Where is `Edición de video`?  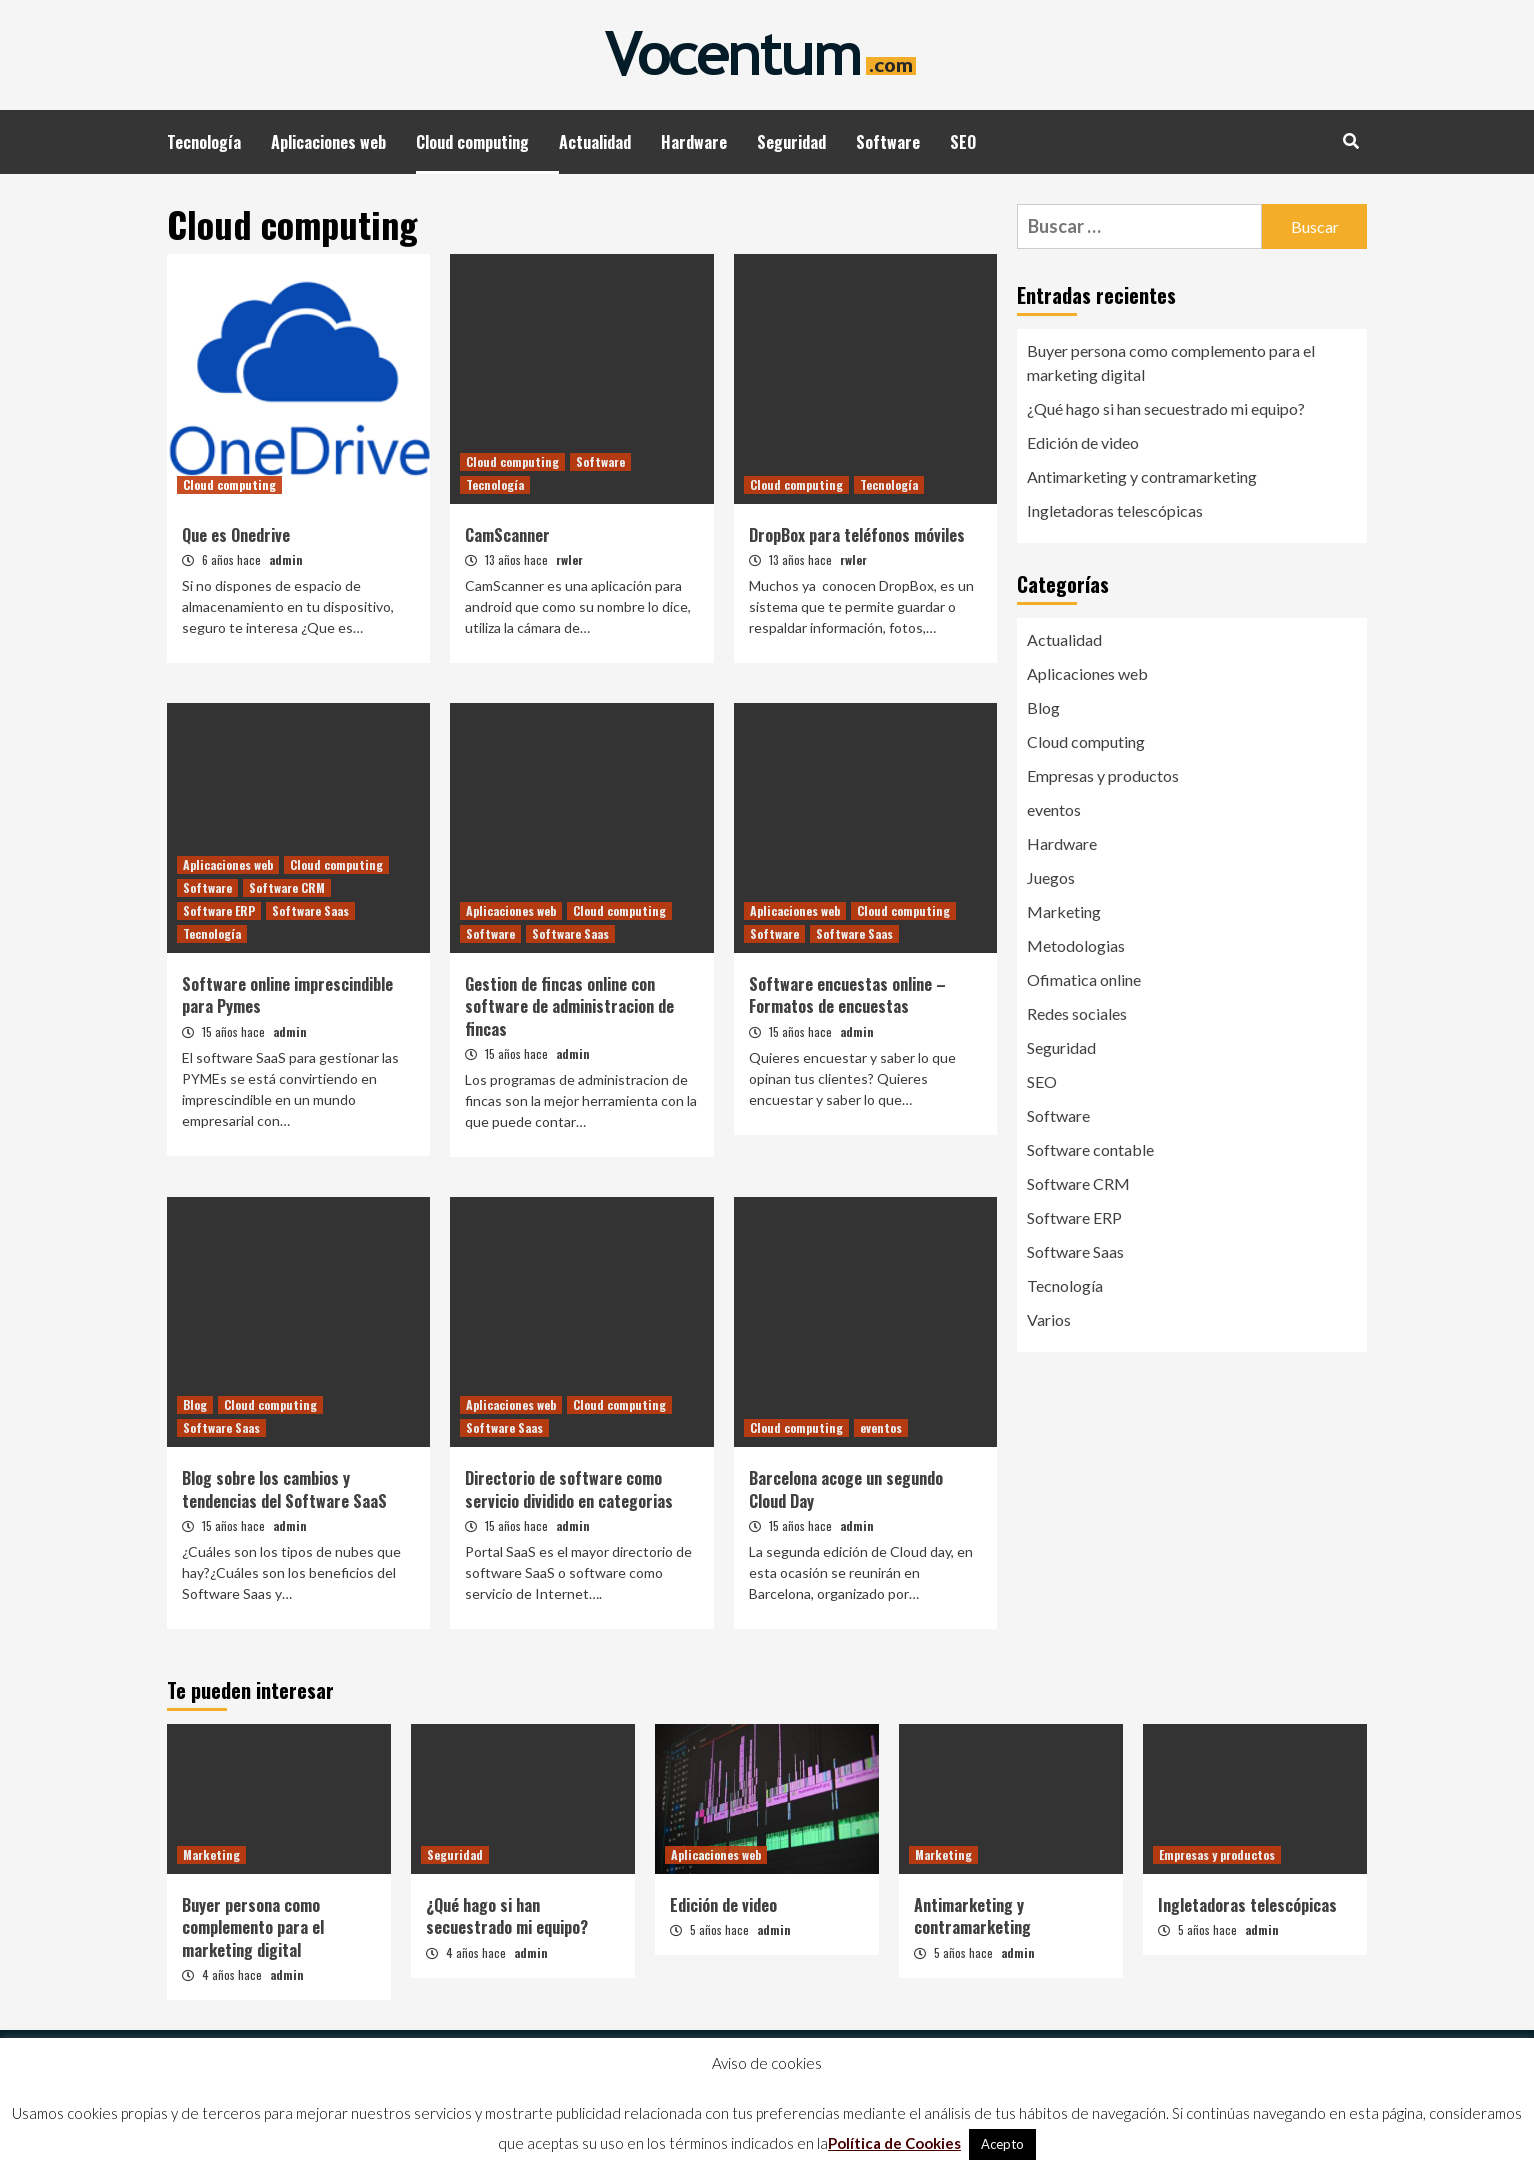 Edición de video is located at coordinates (1083, 442).